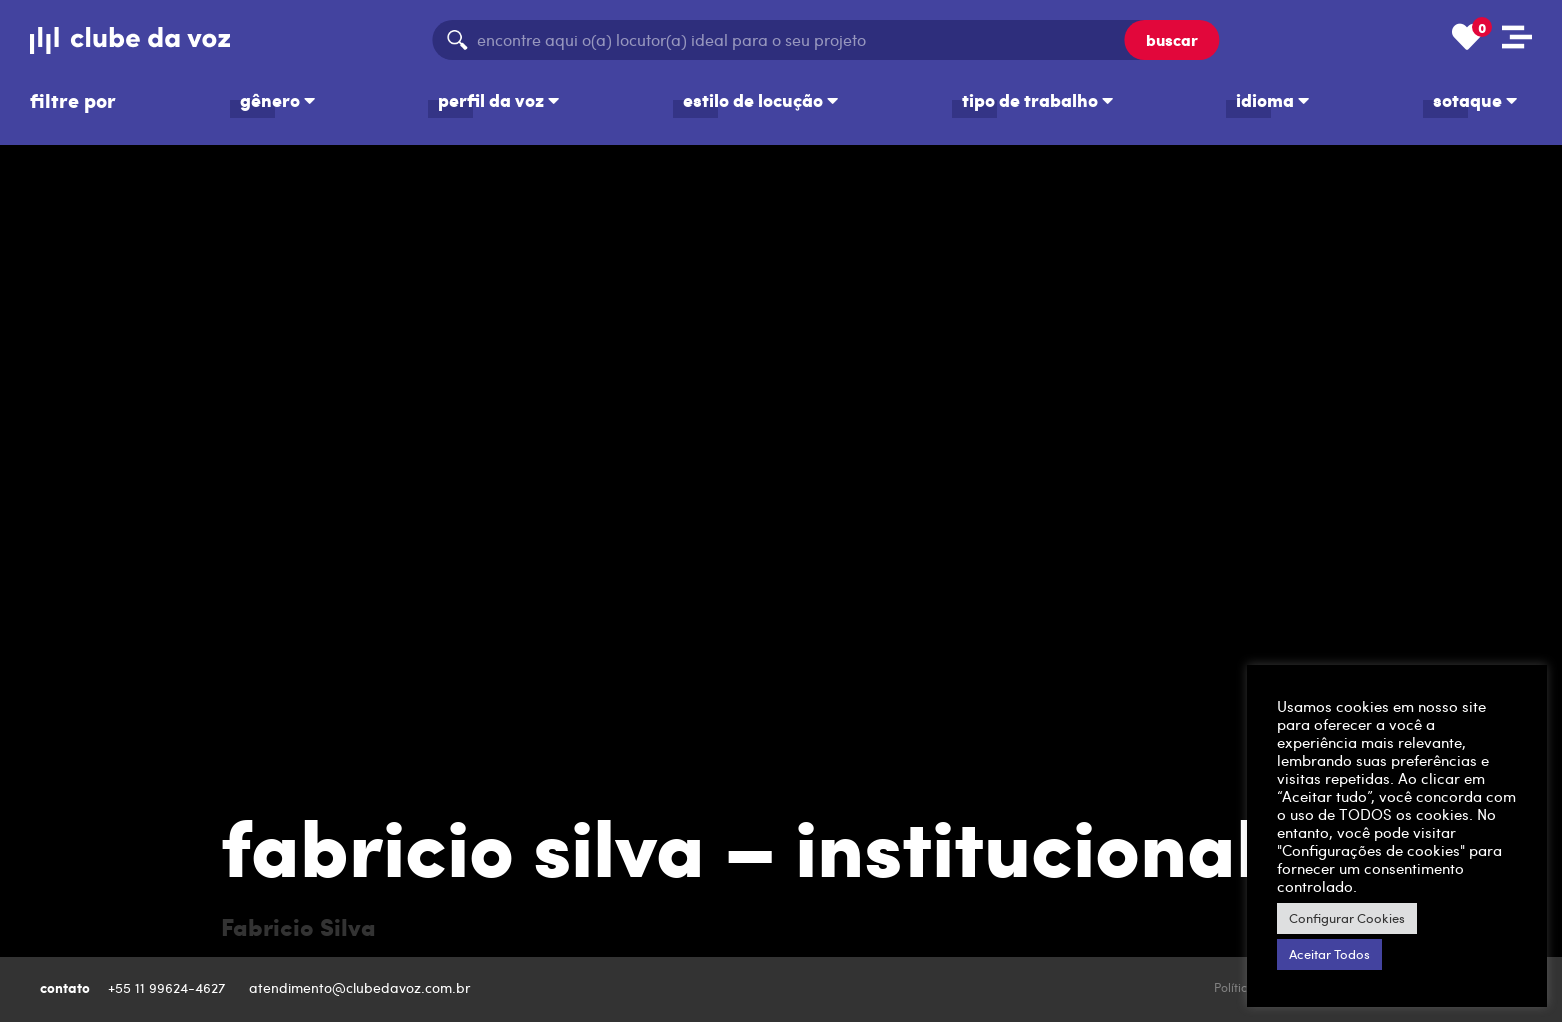 The image size is (1562, 1022). Describe the element at coordinates (1347, 918) in the screenshot. I see `Configurar Cookies [button]` at that location.